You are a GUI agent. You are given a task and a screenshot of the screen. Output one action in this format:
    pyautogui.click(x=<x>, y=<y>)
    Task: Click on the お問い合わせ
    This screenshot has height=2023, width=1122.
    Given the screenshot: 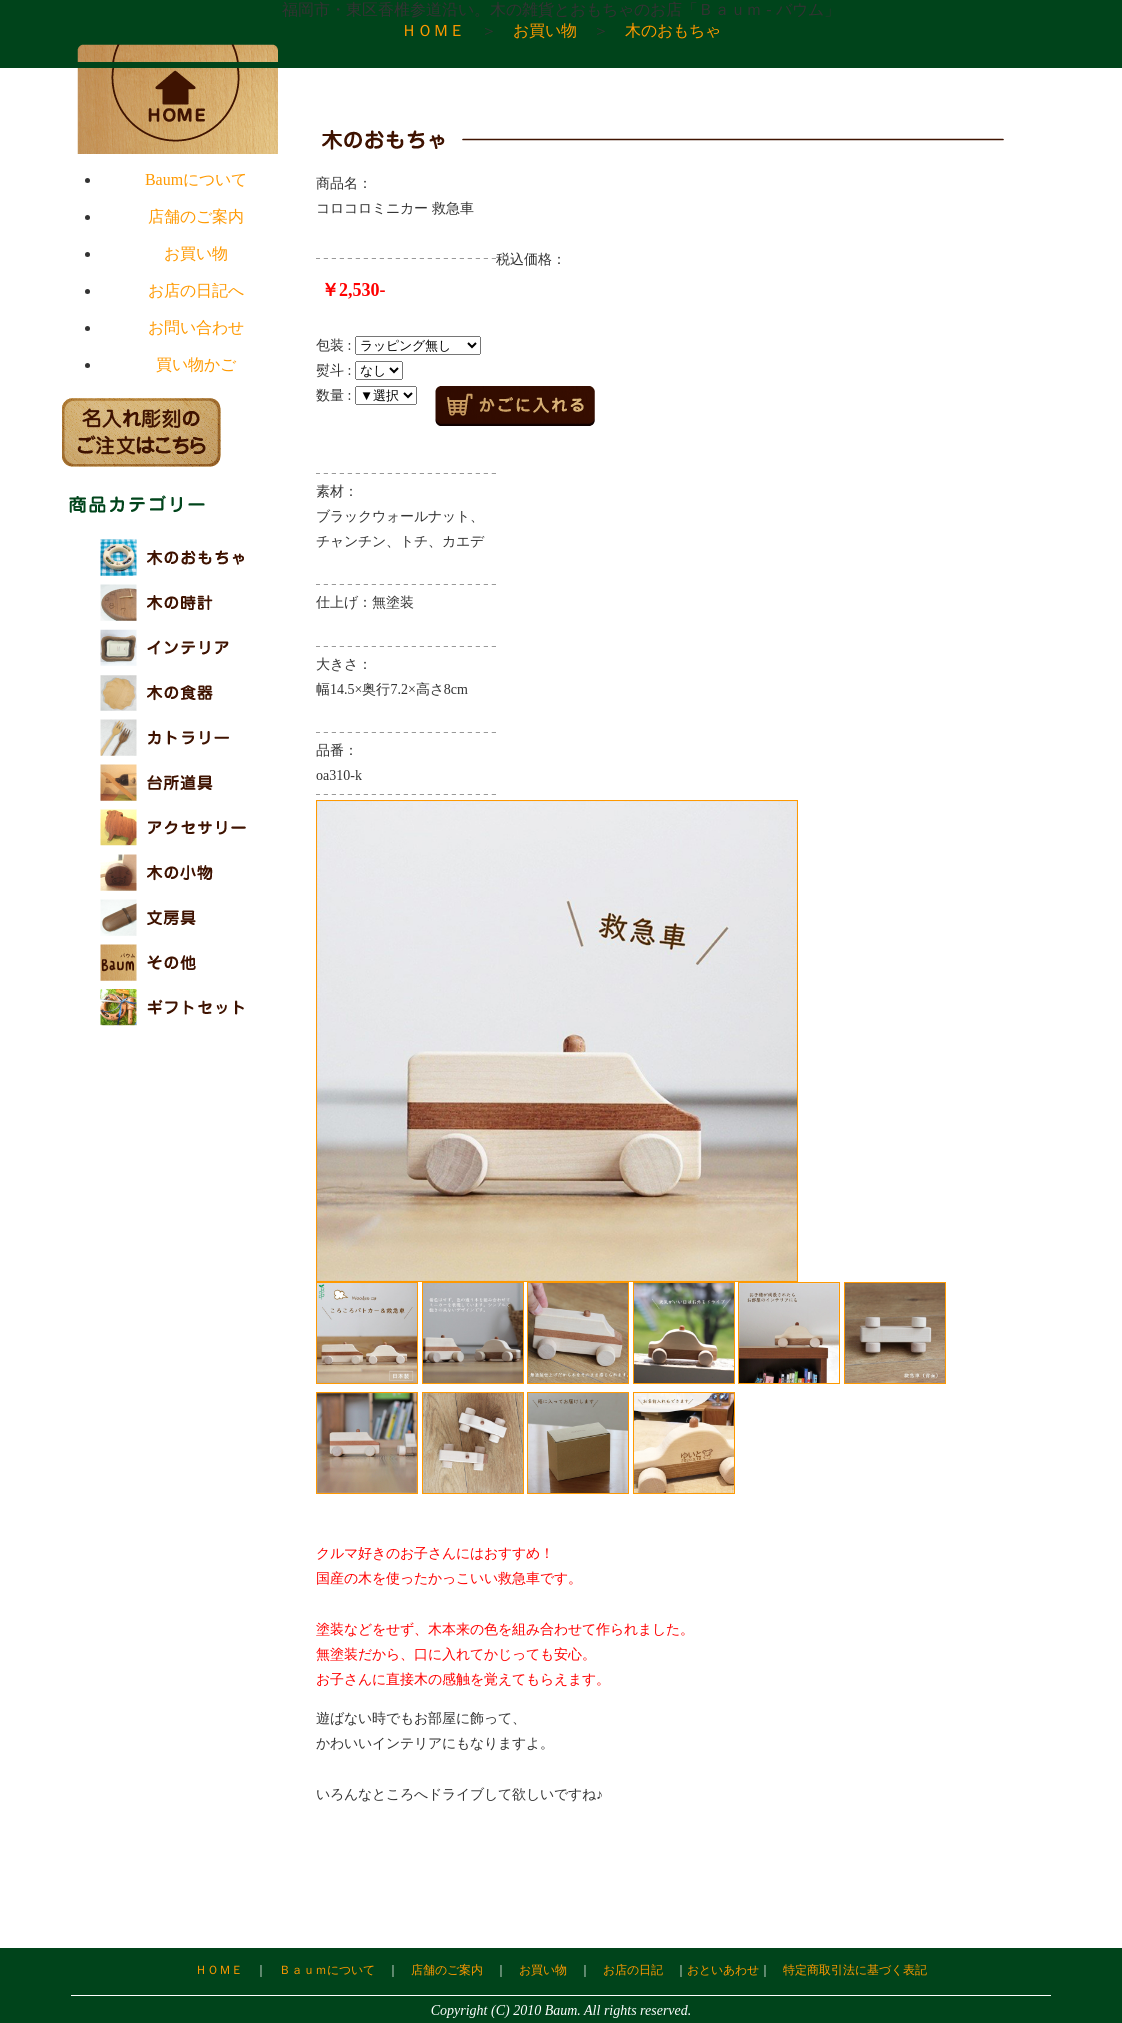 What is the action you would take?
    pyautogui.click(x=196, y=327)
    